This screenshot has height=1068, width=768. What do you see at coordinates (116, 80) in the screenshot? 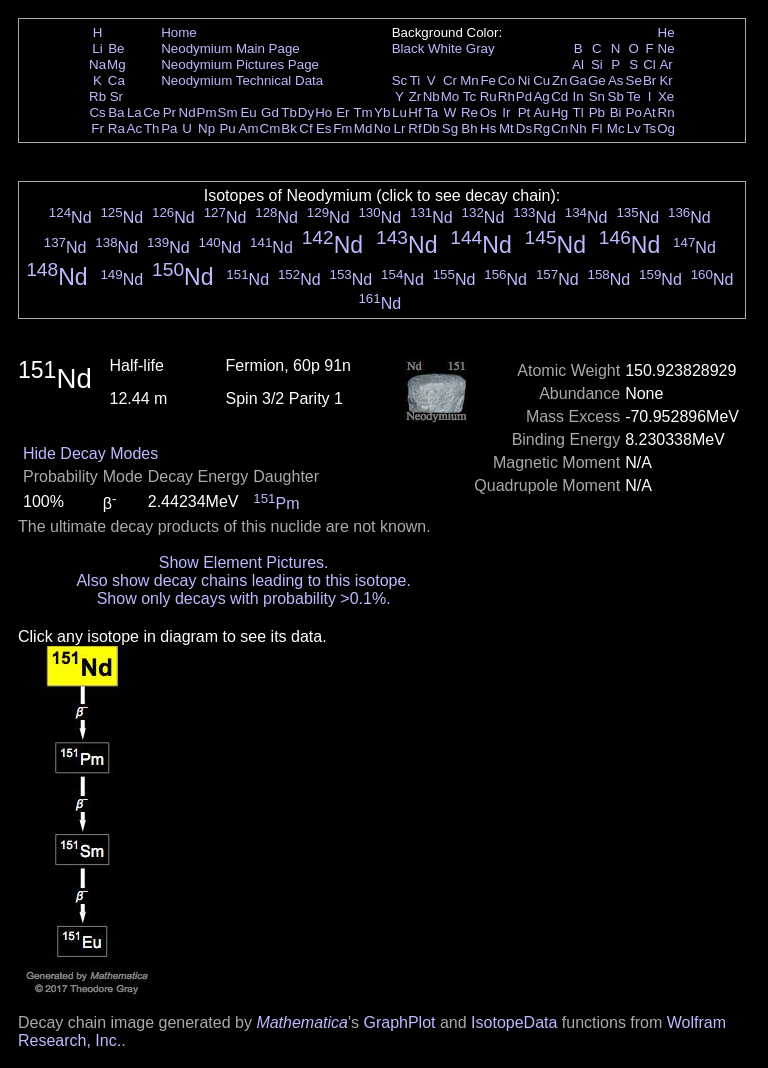
I see `Ca` at bounding box center [116, 80].